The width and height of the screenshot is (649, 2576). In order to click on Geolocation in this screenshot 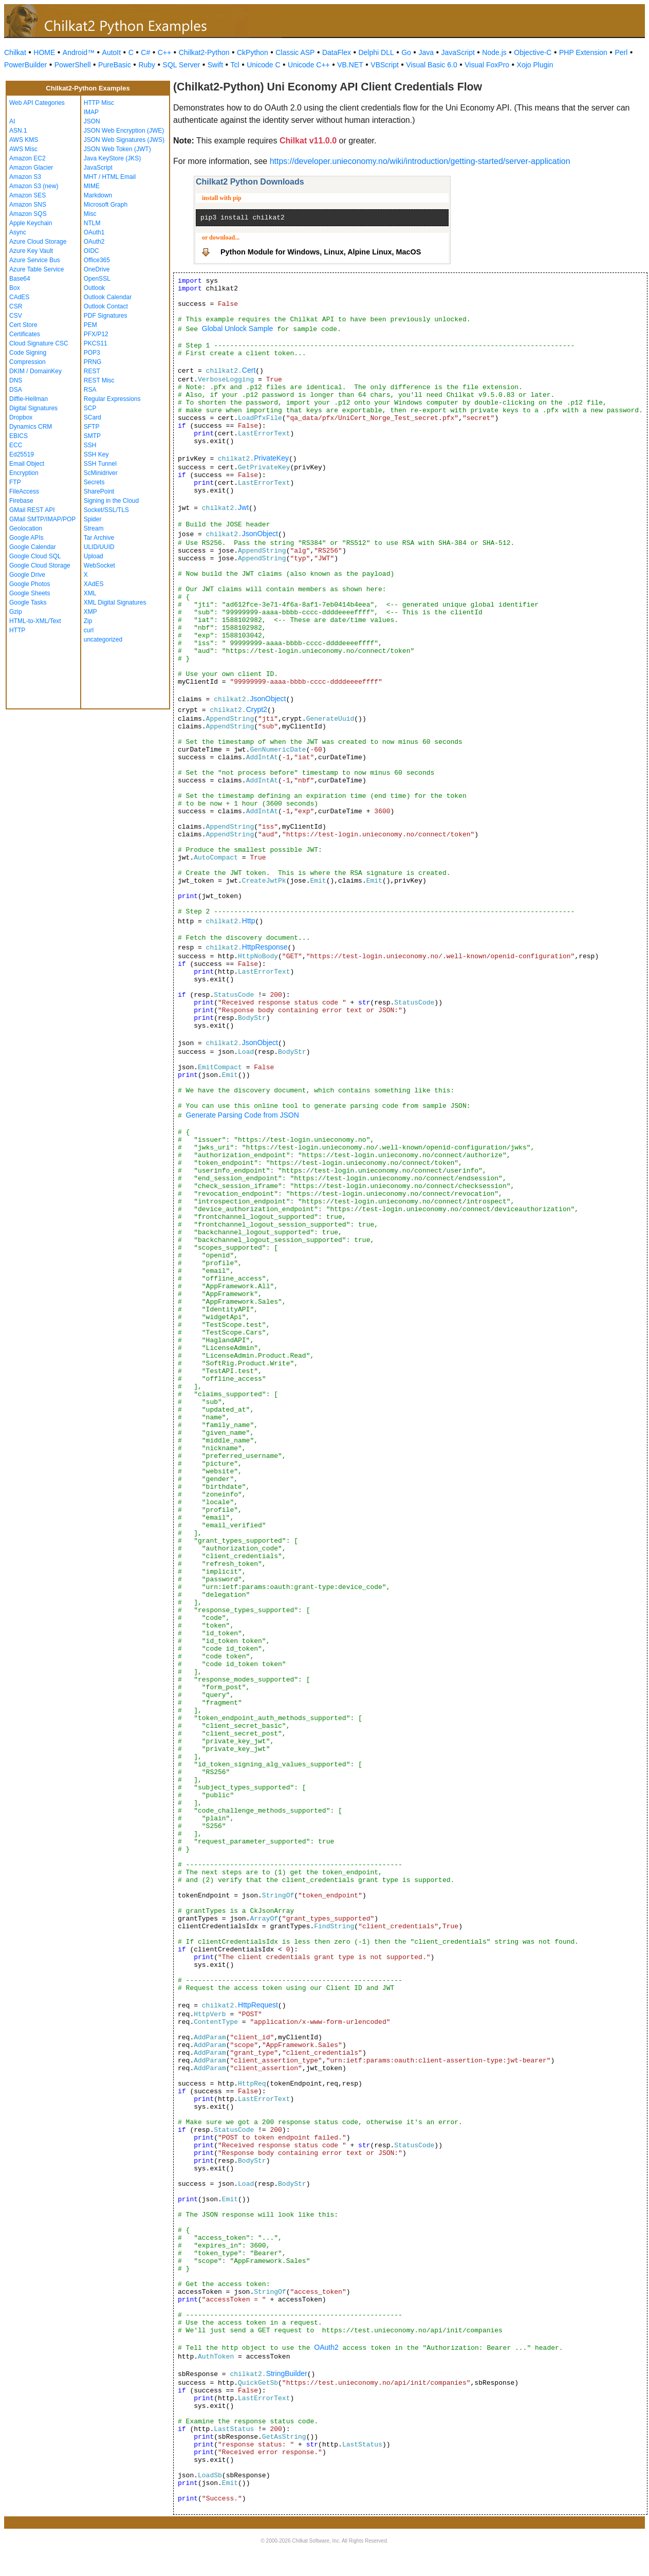, I will do `click(25, 528)`.